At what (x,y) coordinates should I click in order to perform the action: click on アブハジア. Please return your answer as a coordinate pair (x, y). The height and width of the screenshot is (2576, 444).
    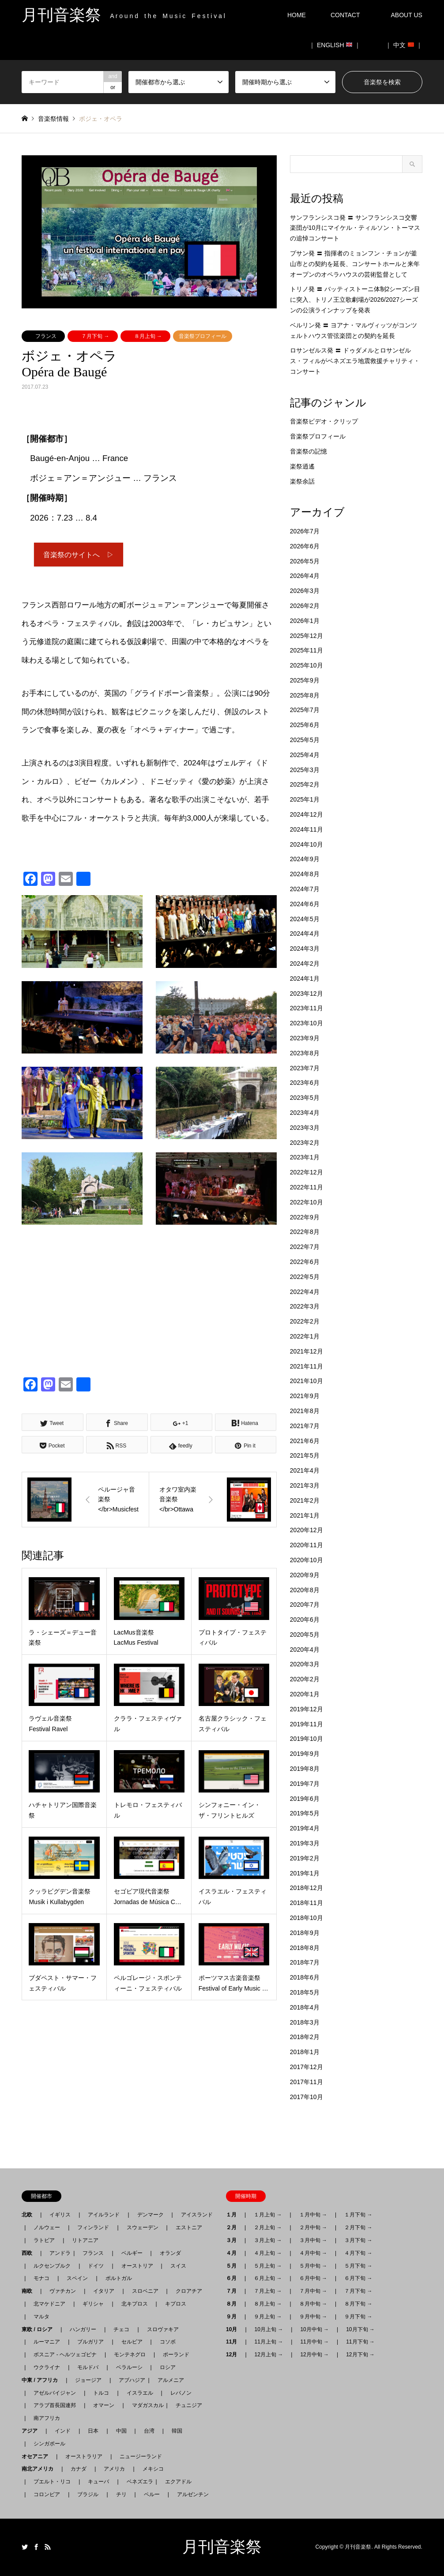
    Looking at the image, I should click on (129, 2380).